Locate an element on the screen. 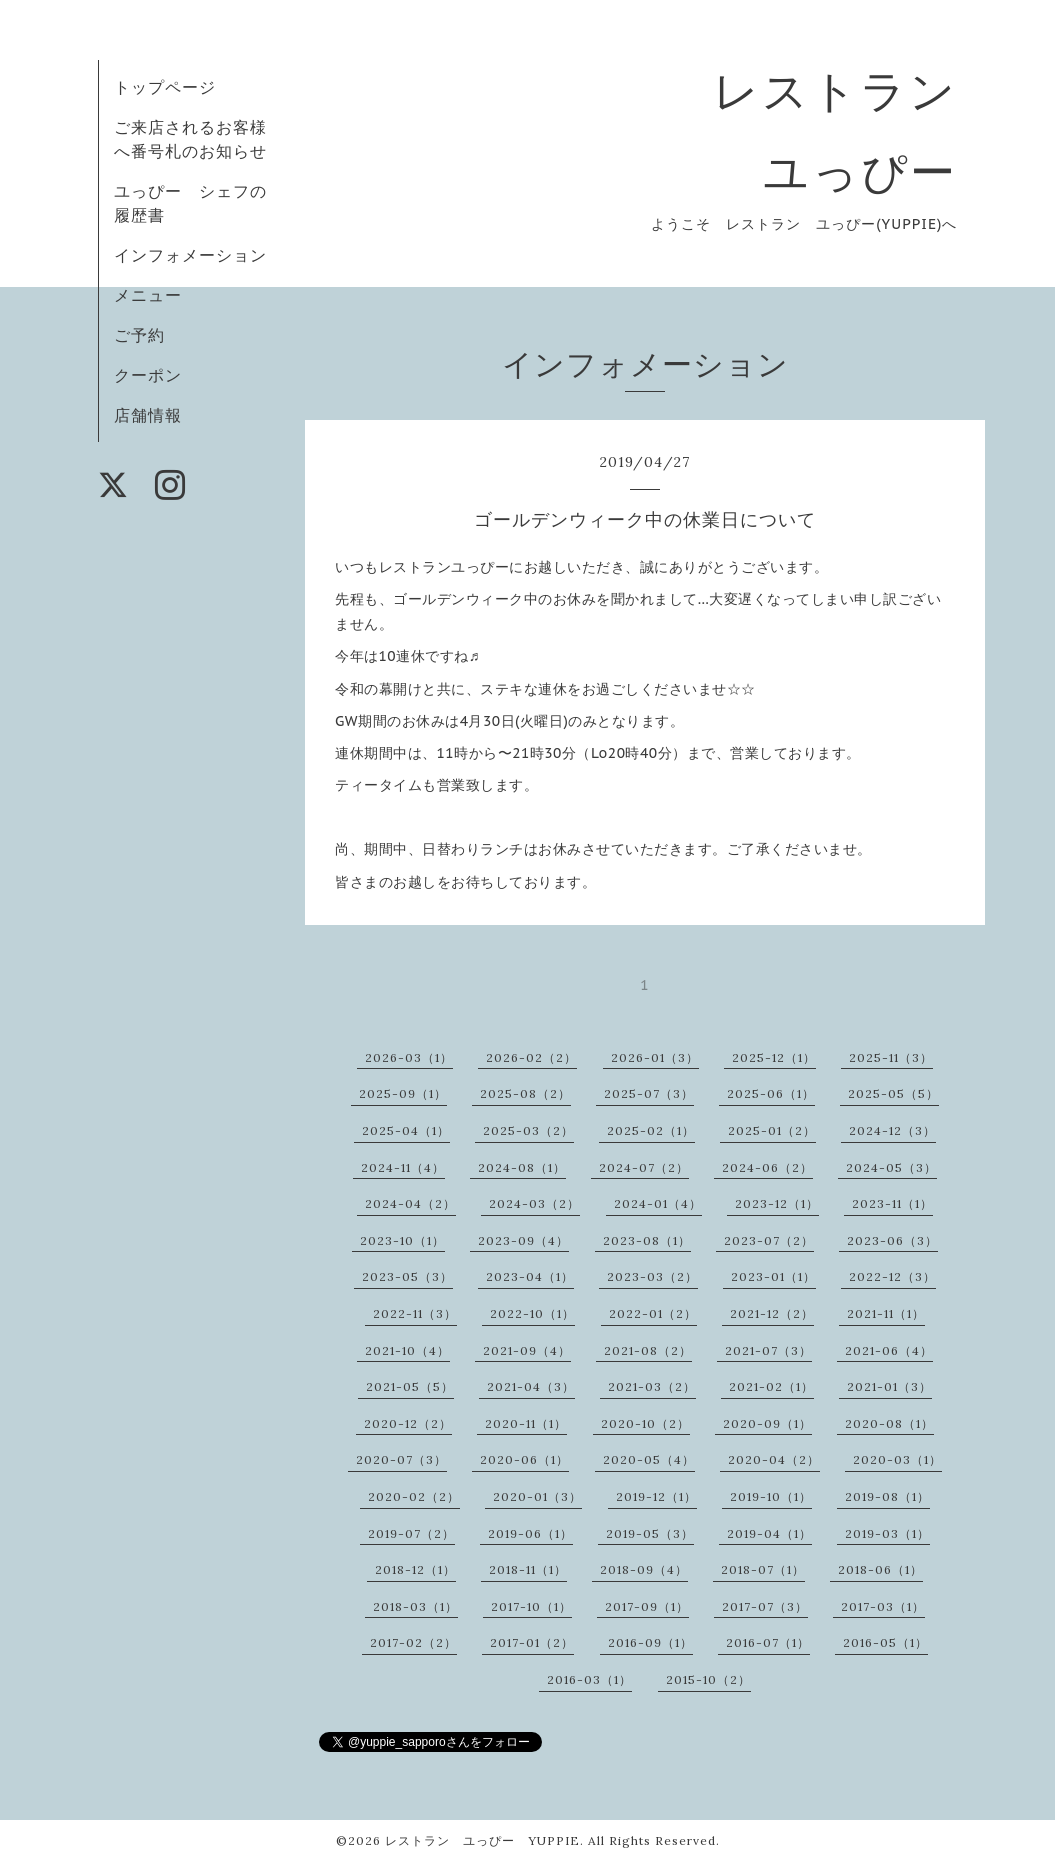 This screenshot has height=1861, width=1055. 2023-01（1） is located at coordinates (773, 1276).